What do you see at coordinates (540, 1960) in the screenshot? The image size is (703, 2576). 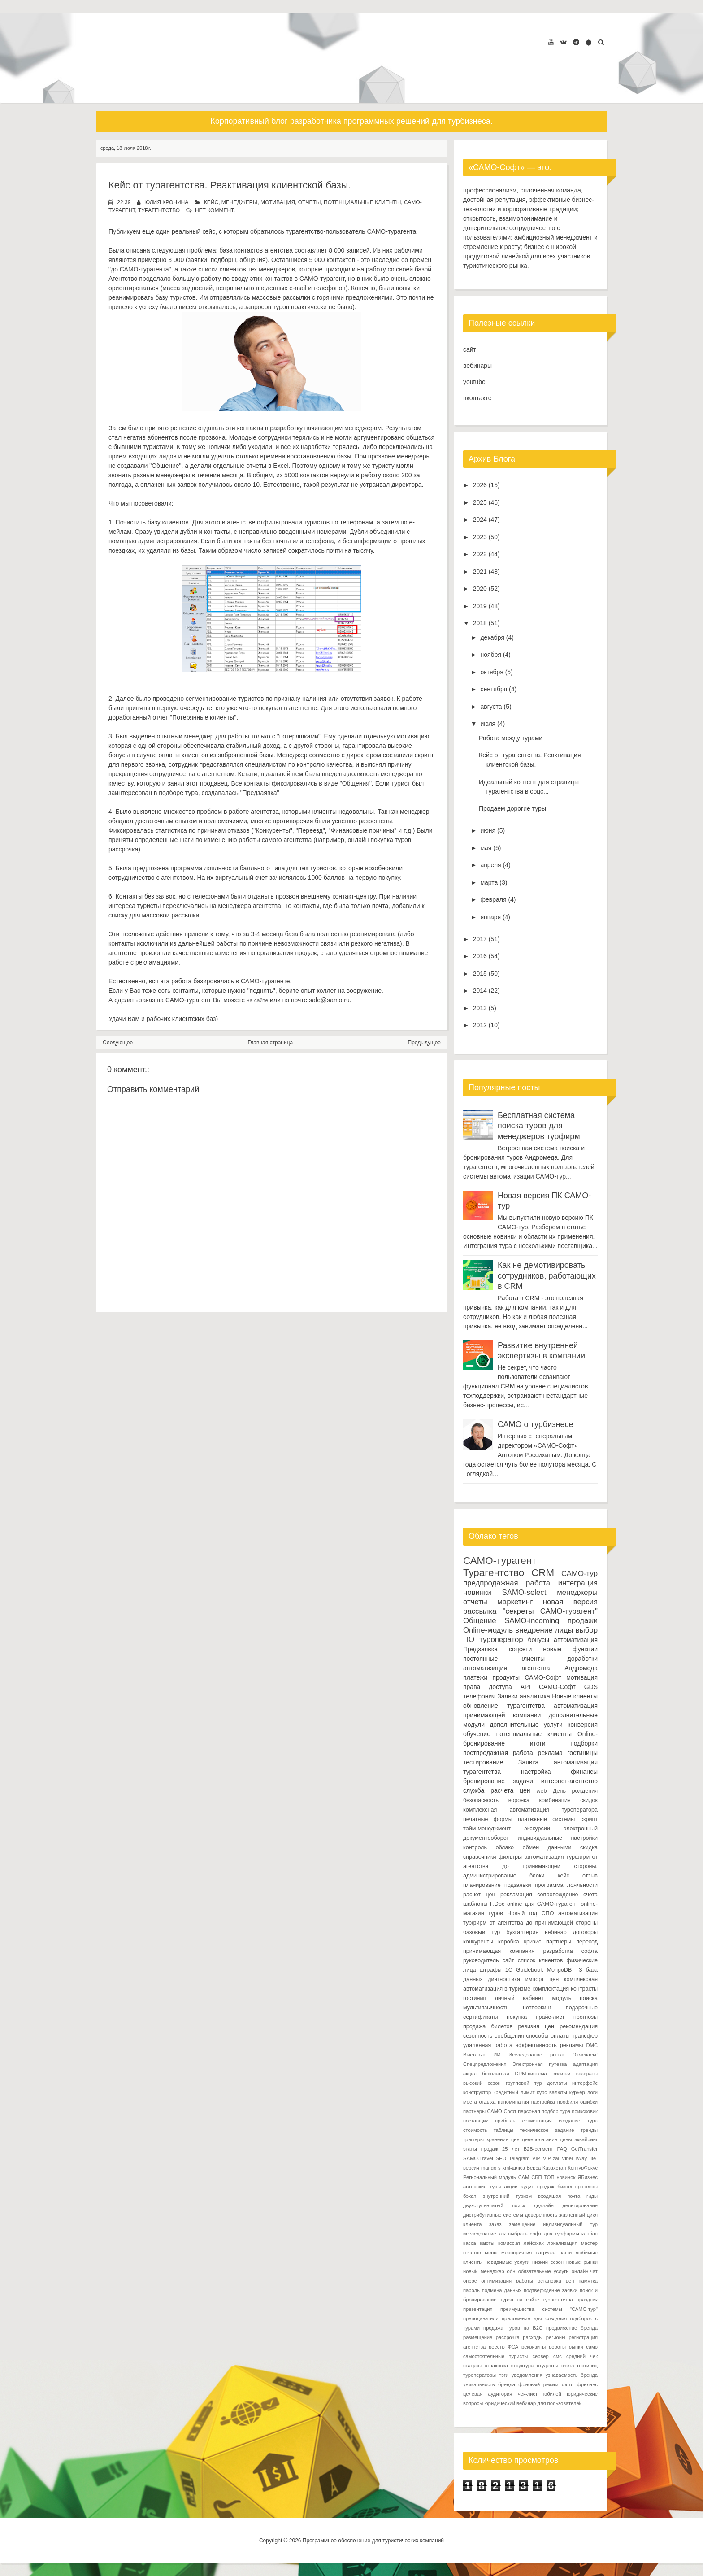 I see `список клиентов` at bounding box center [540, 1960].